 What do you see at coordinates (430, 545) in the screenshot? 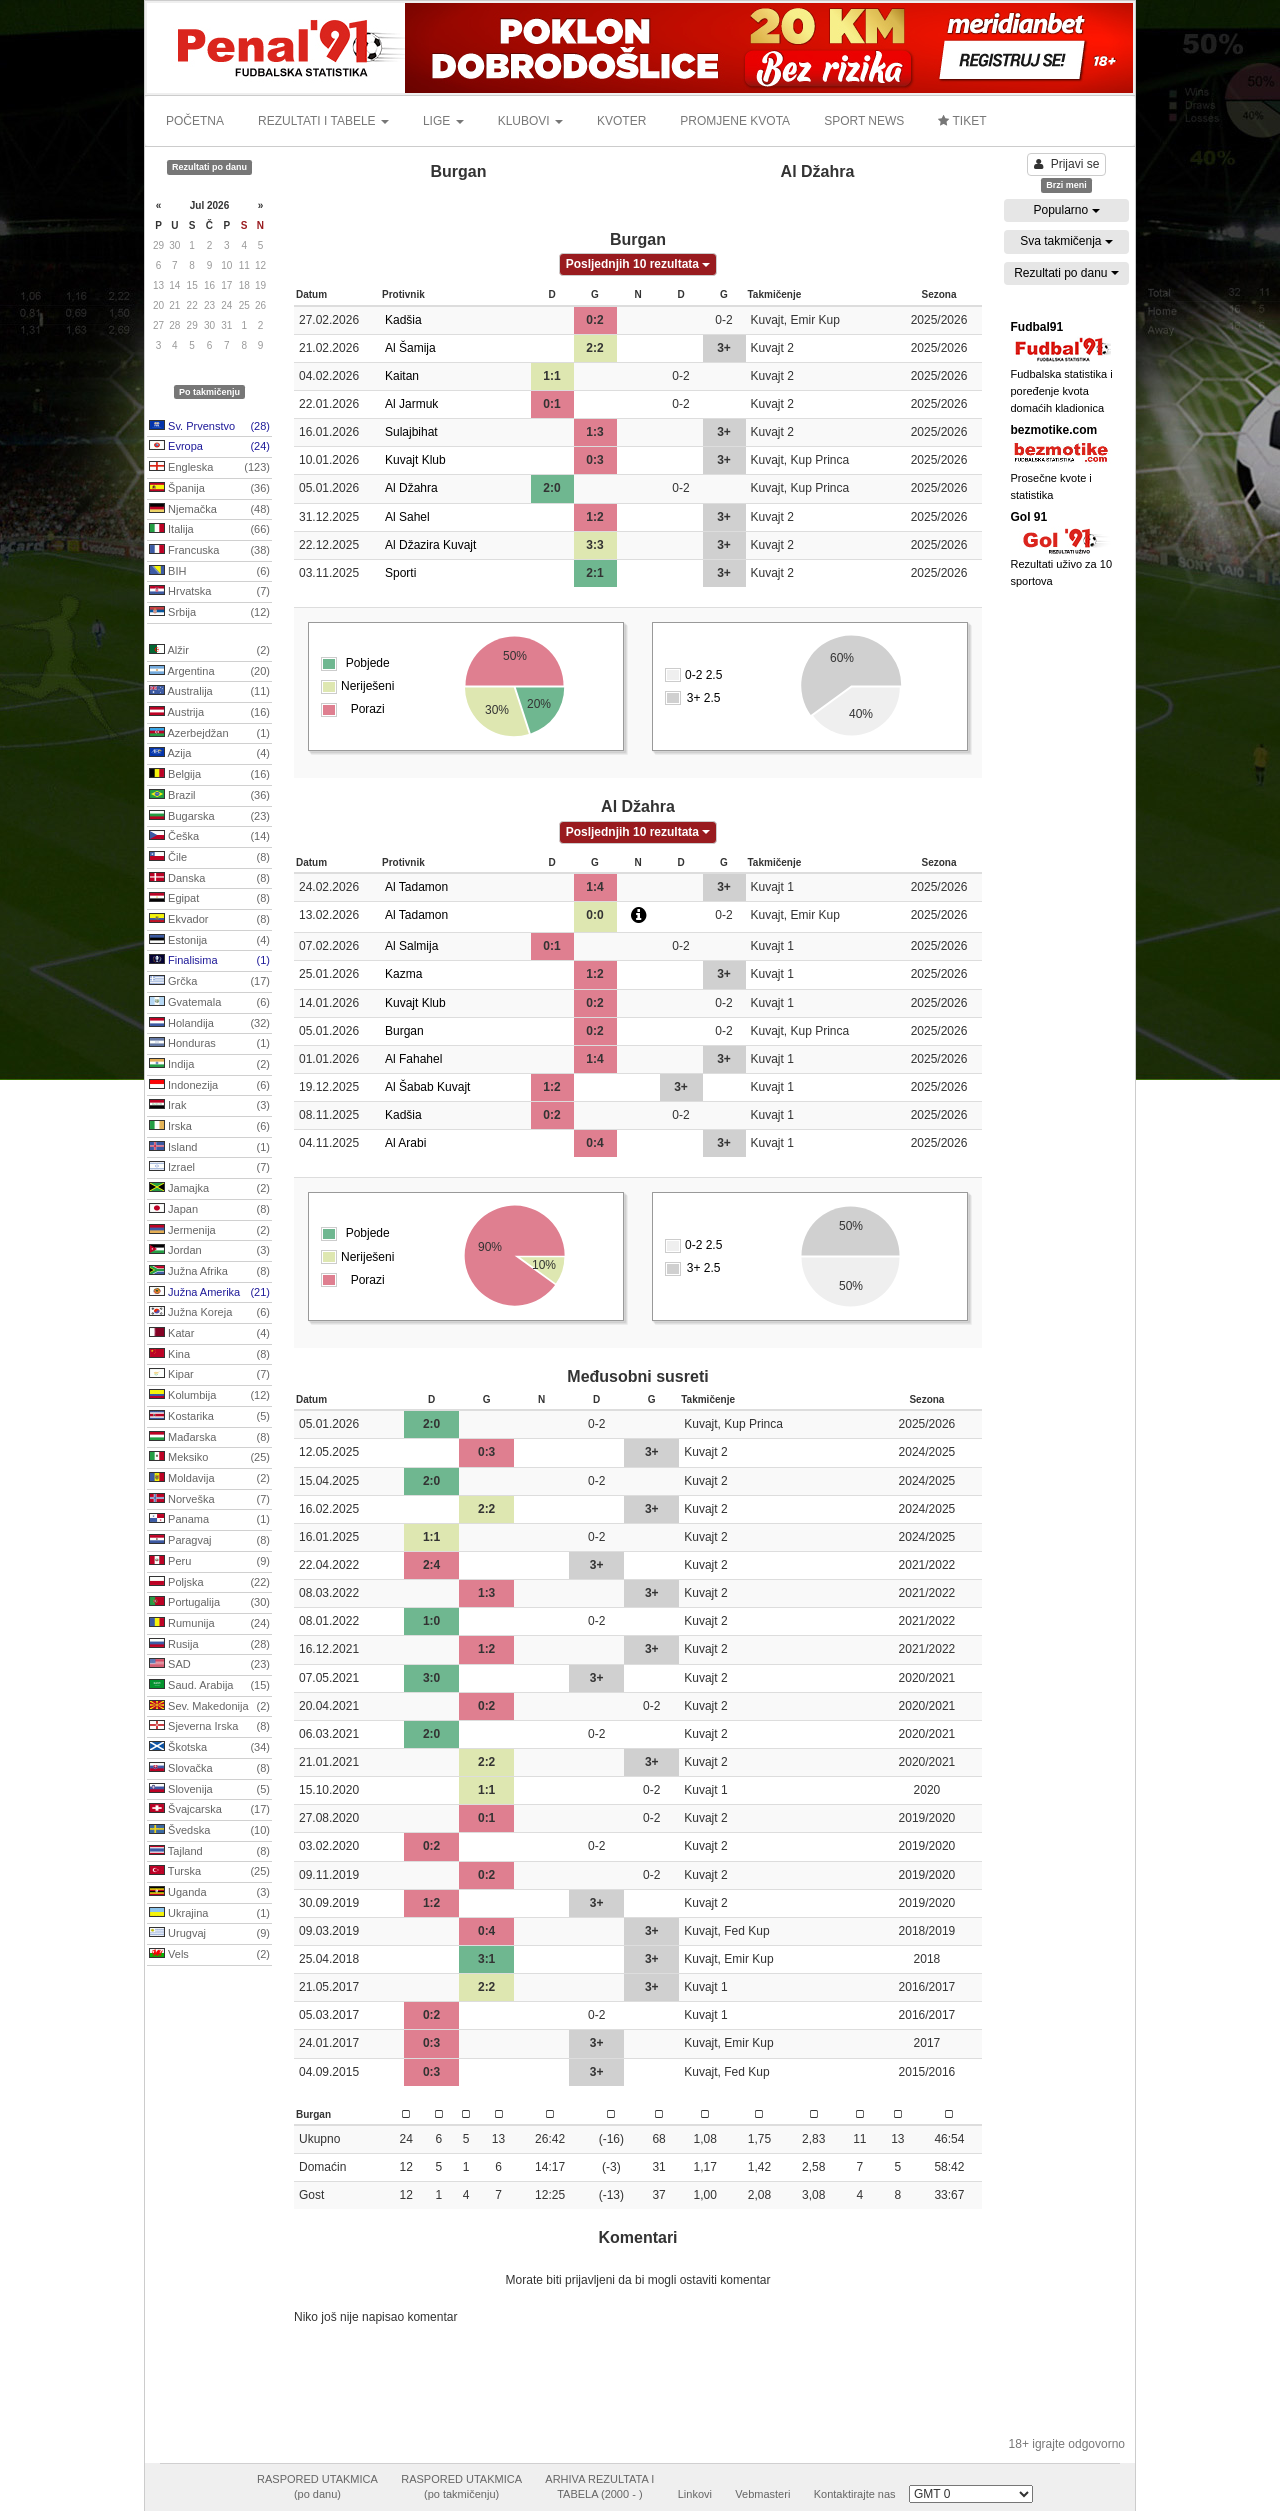
I see `Al Džazira Kuvajt` at bounding box center [430, 545].